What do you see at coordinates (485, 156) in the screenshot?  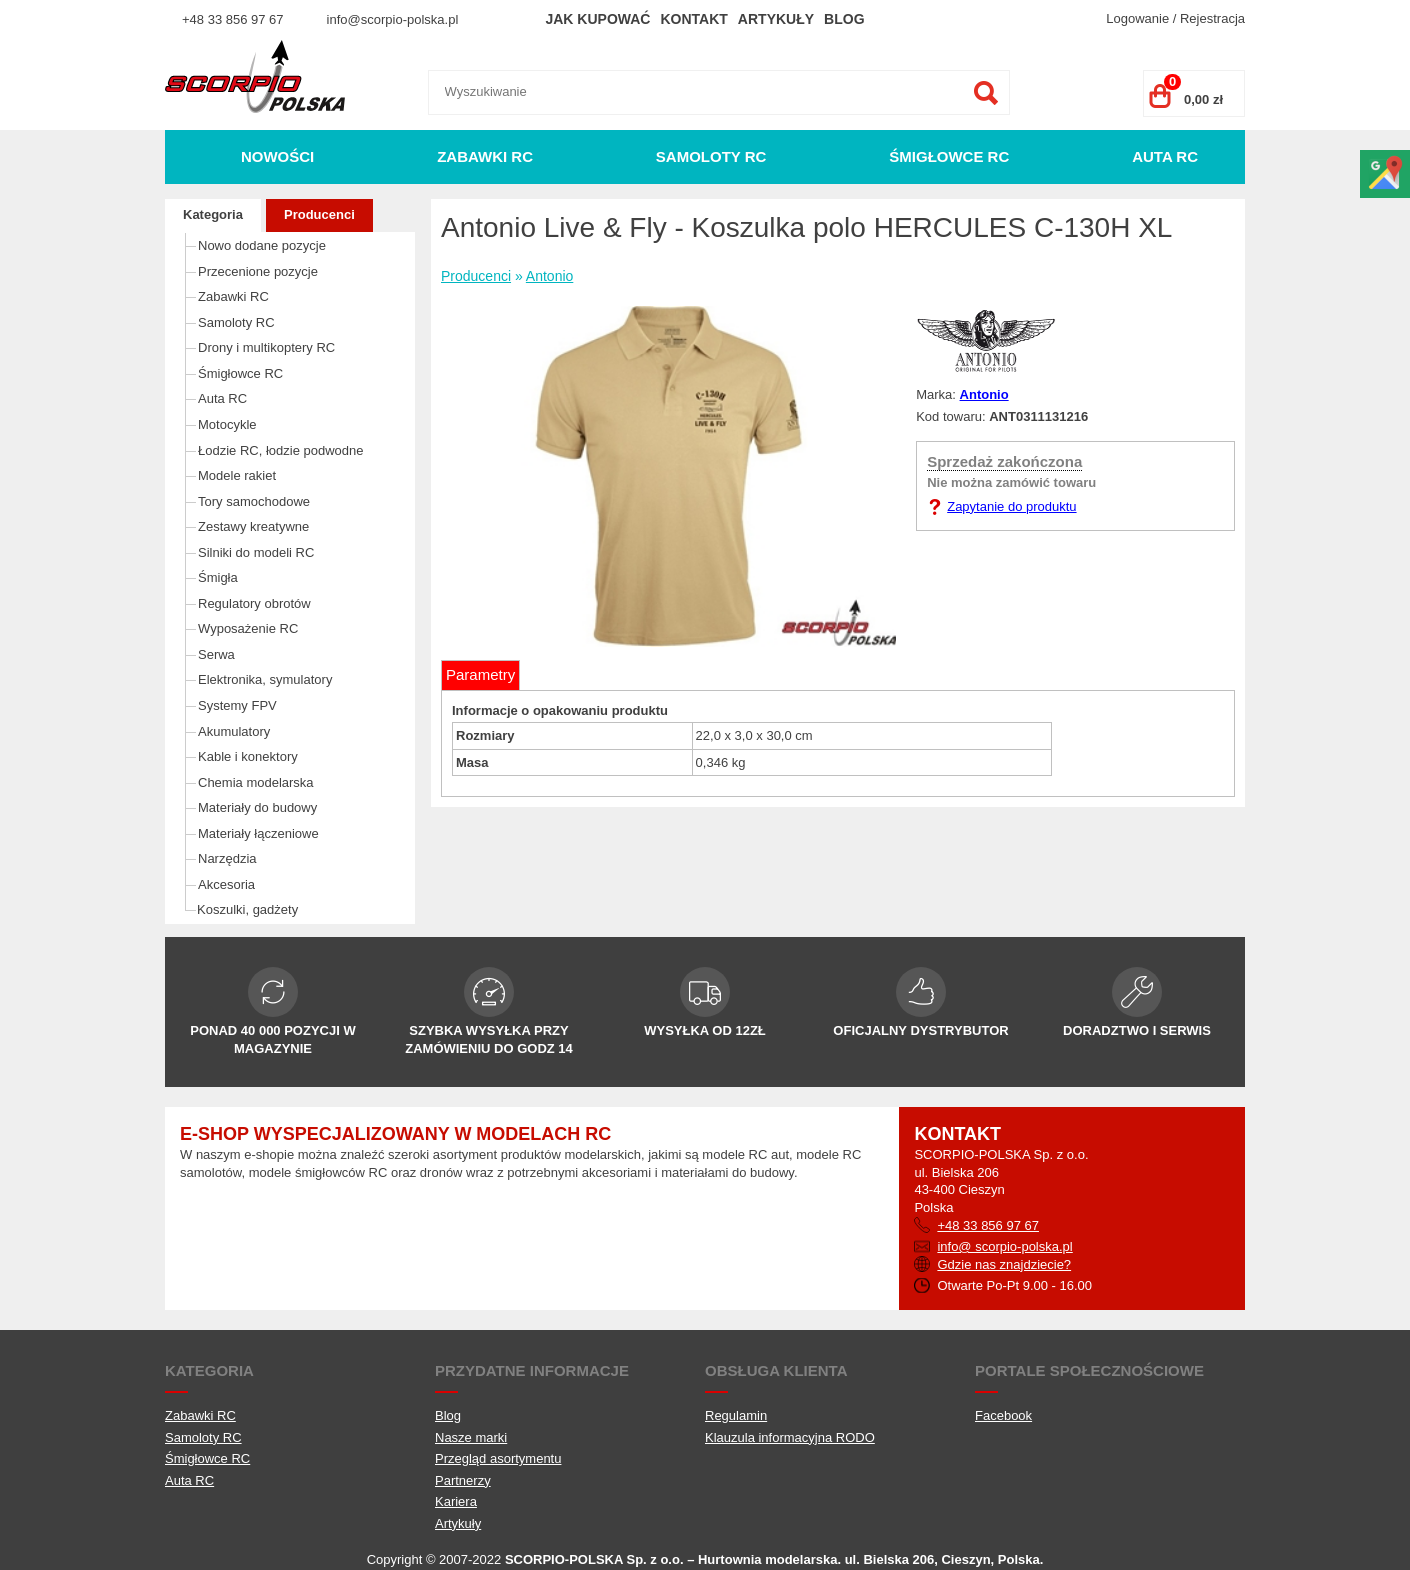 I see `Zabawki RC` at bounding box center [485, 156].